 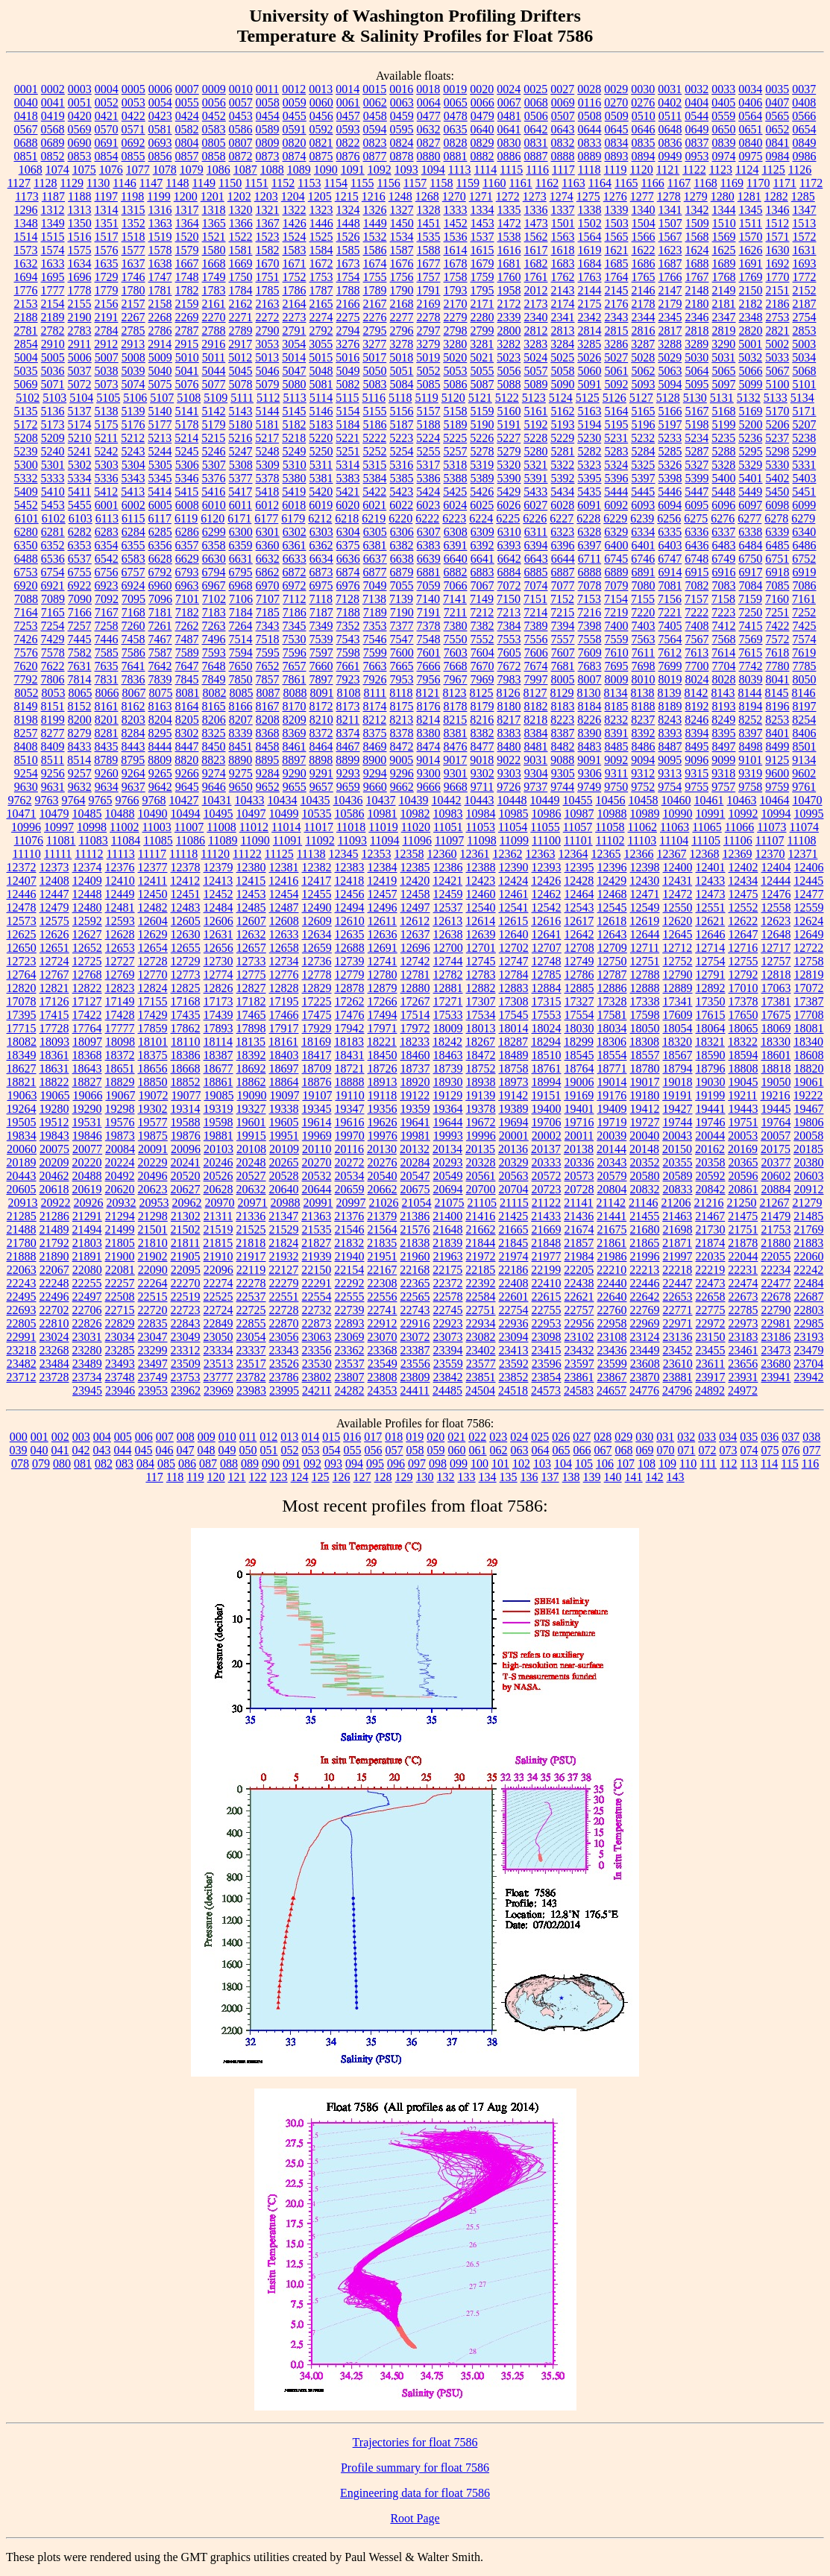 I want to click on 19875, so click(x=153, y=1135).